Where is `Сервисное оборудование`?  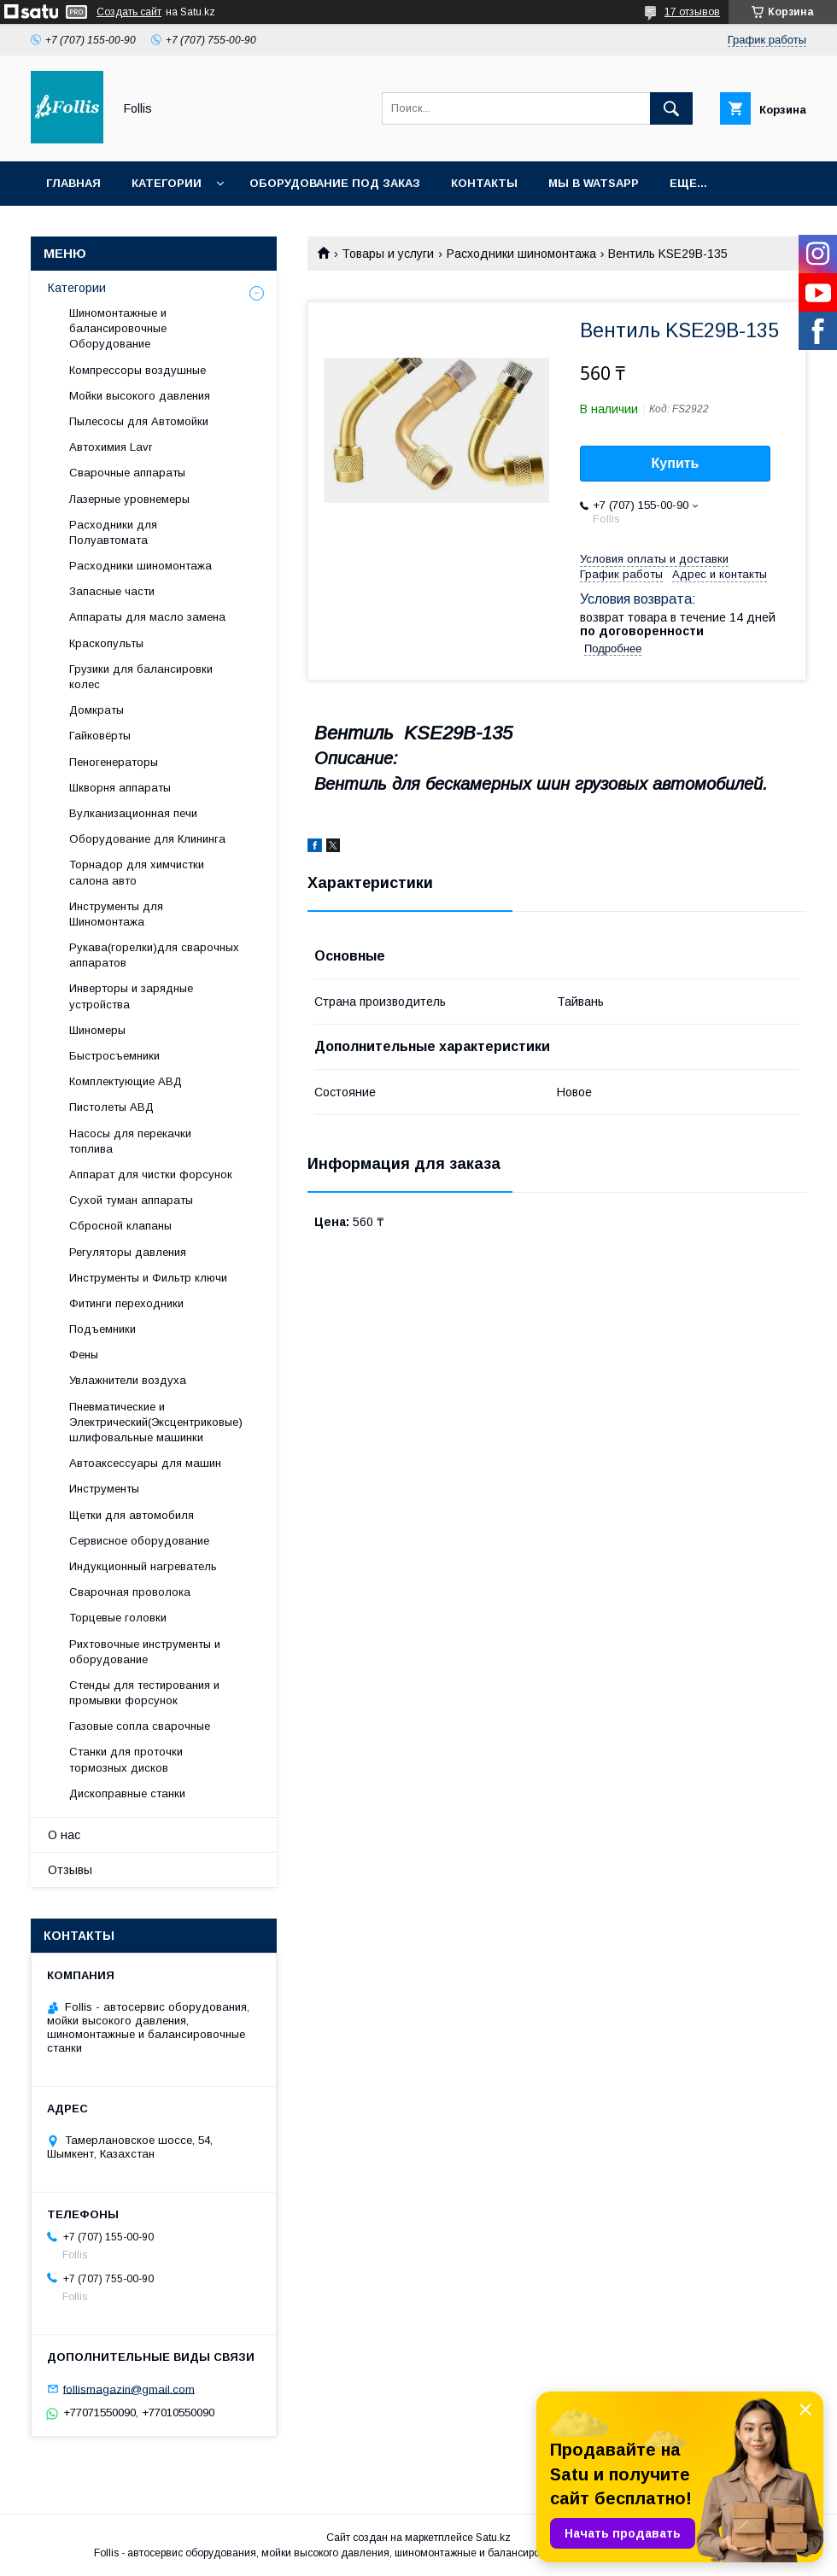 Сервисное оборудование is located at coordinates (139, 1540).